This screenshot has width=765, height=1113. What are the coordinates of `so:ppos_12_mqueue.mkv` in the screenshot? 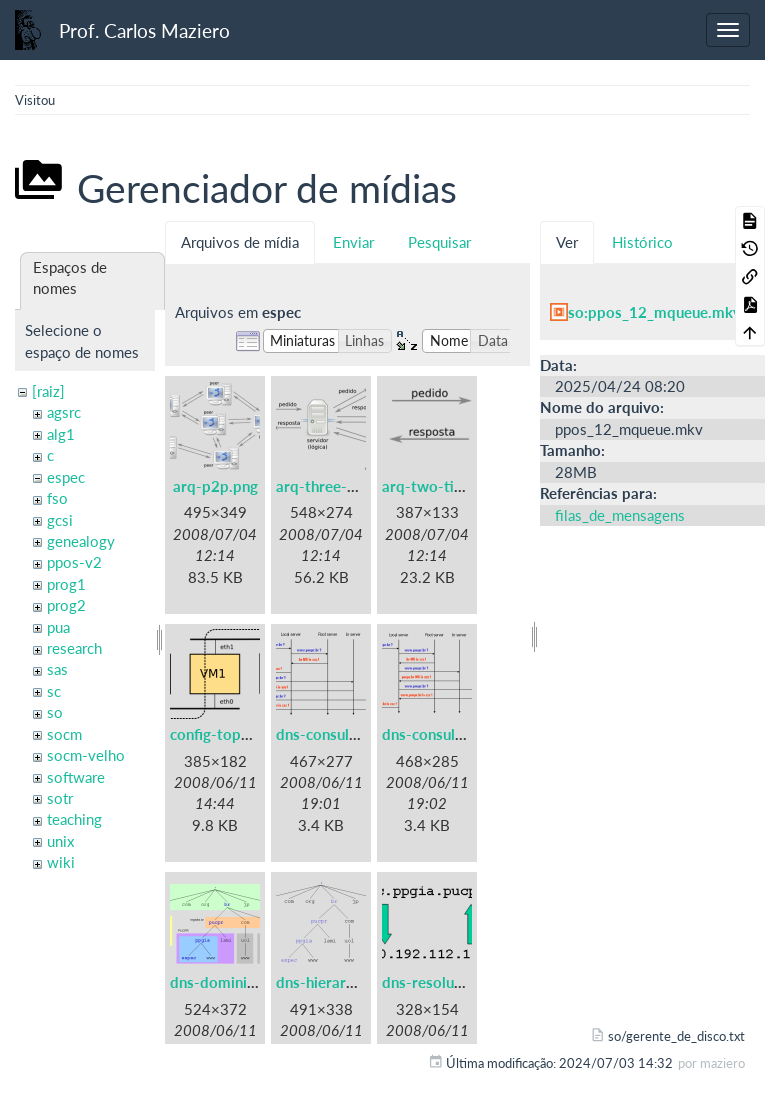 It's located at (654, 312).